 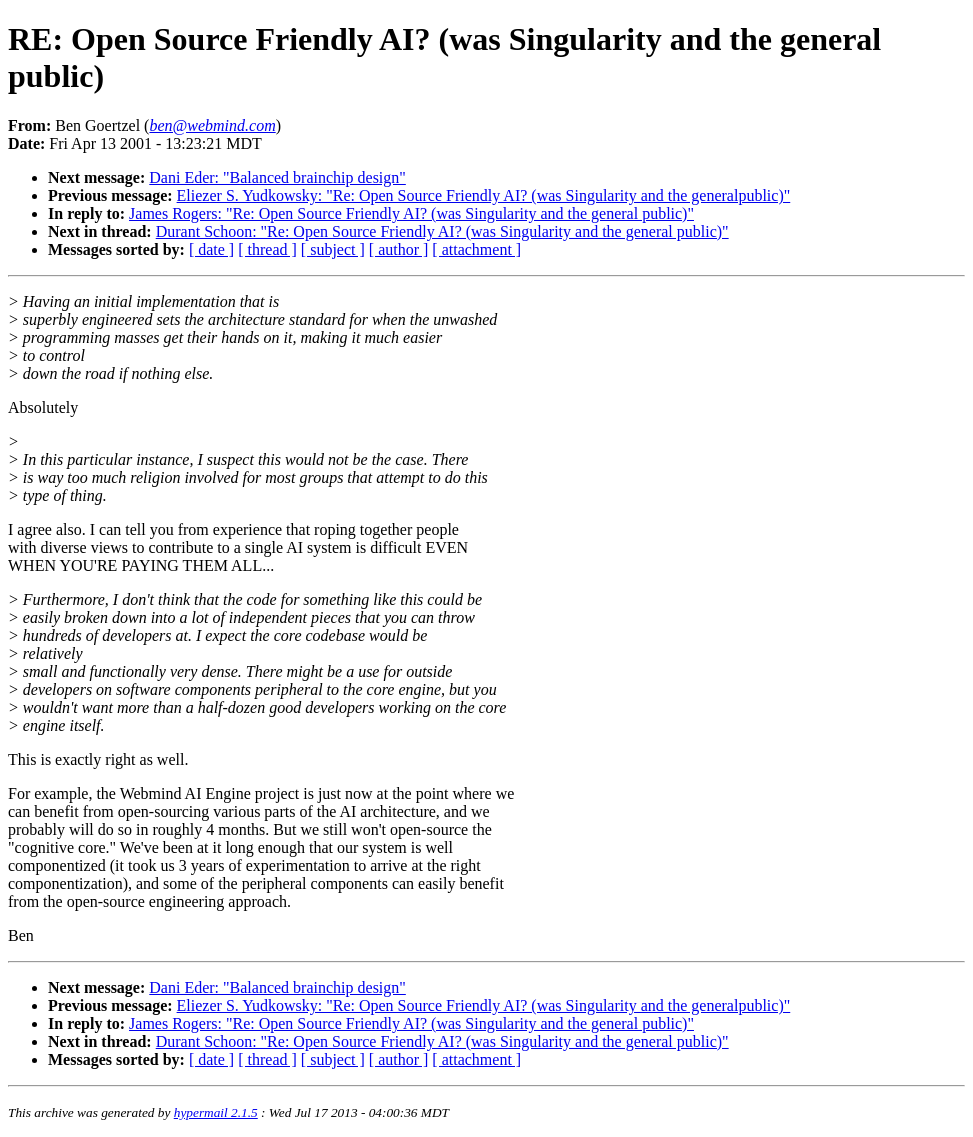 I want to click on [ author ], so click(x=399, y=249).